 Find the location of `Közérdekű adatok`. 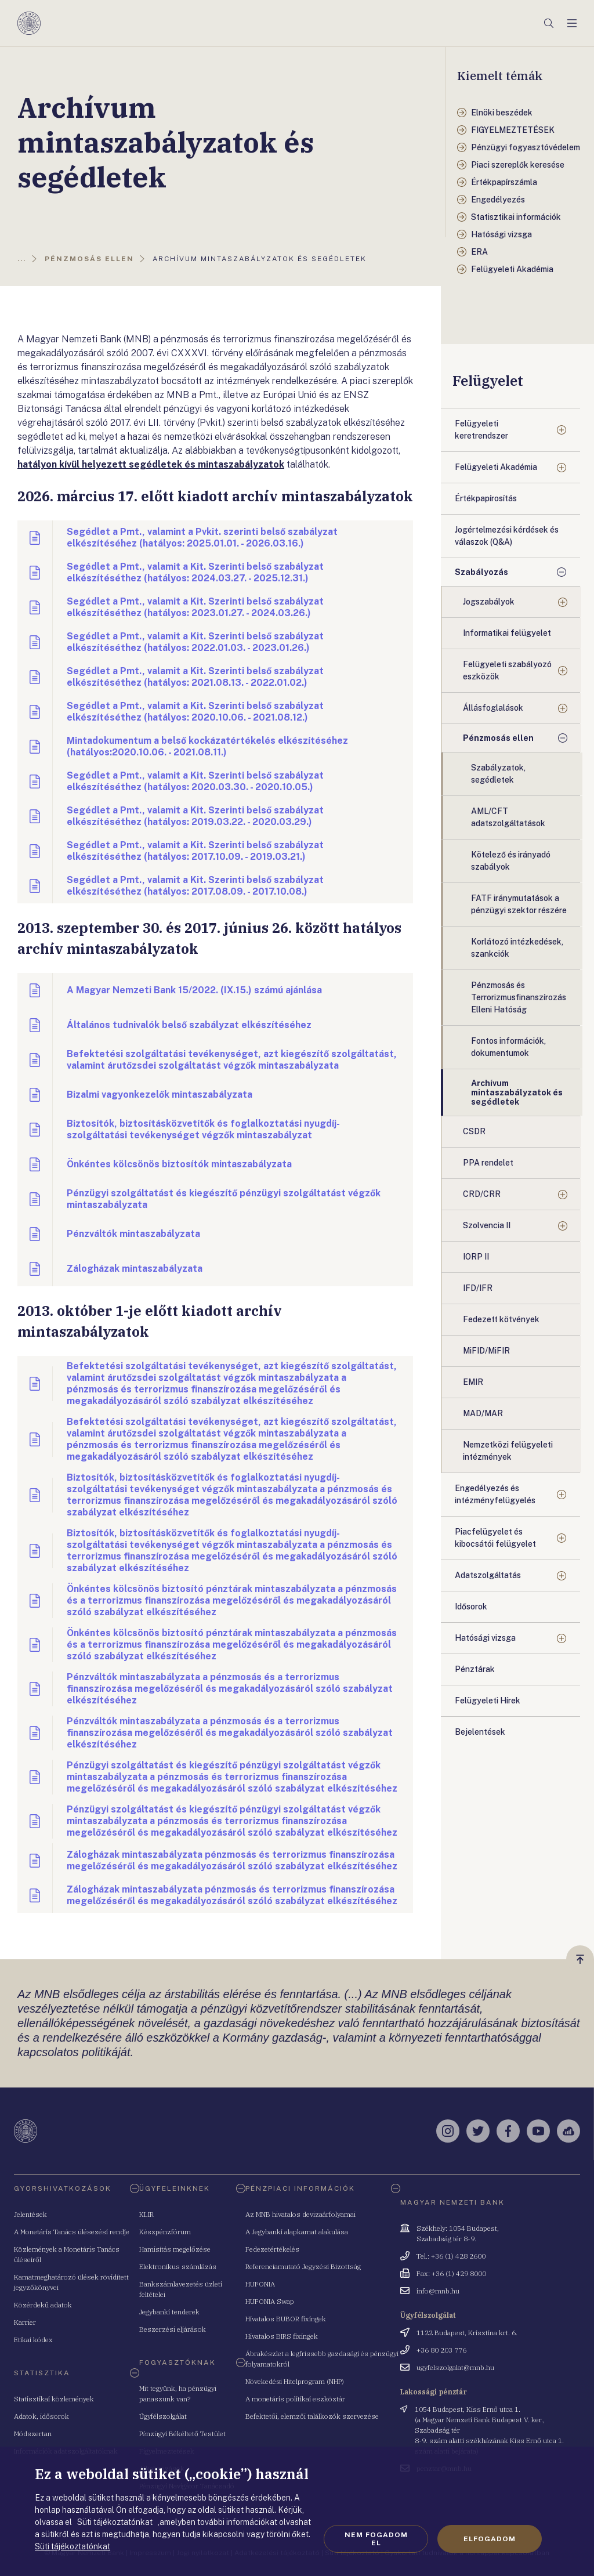

Közérdekű adatok is located at coordinates (43, 2304).